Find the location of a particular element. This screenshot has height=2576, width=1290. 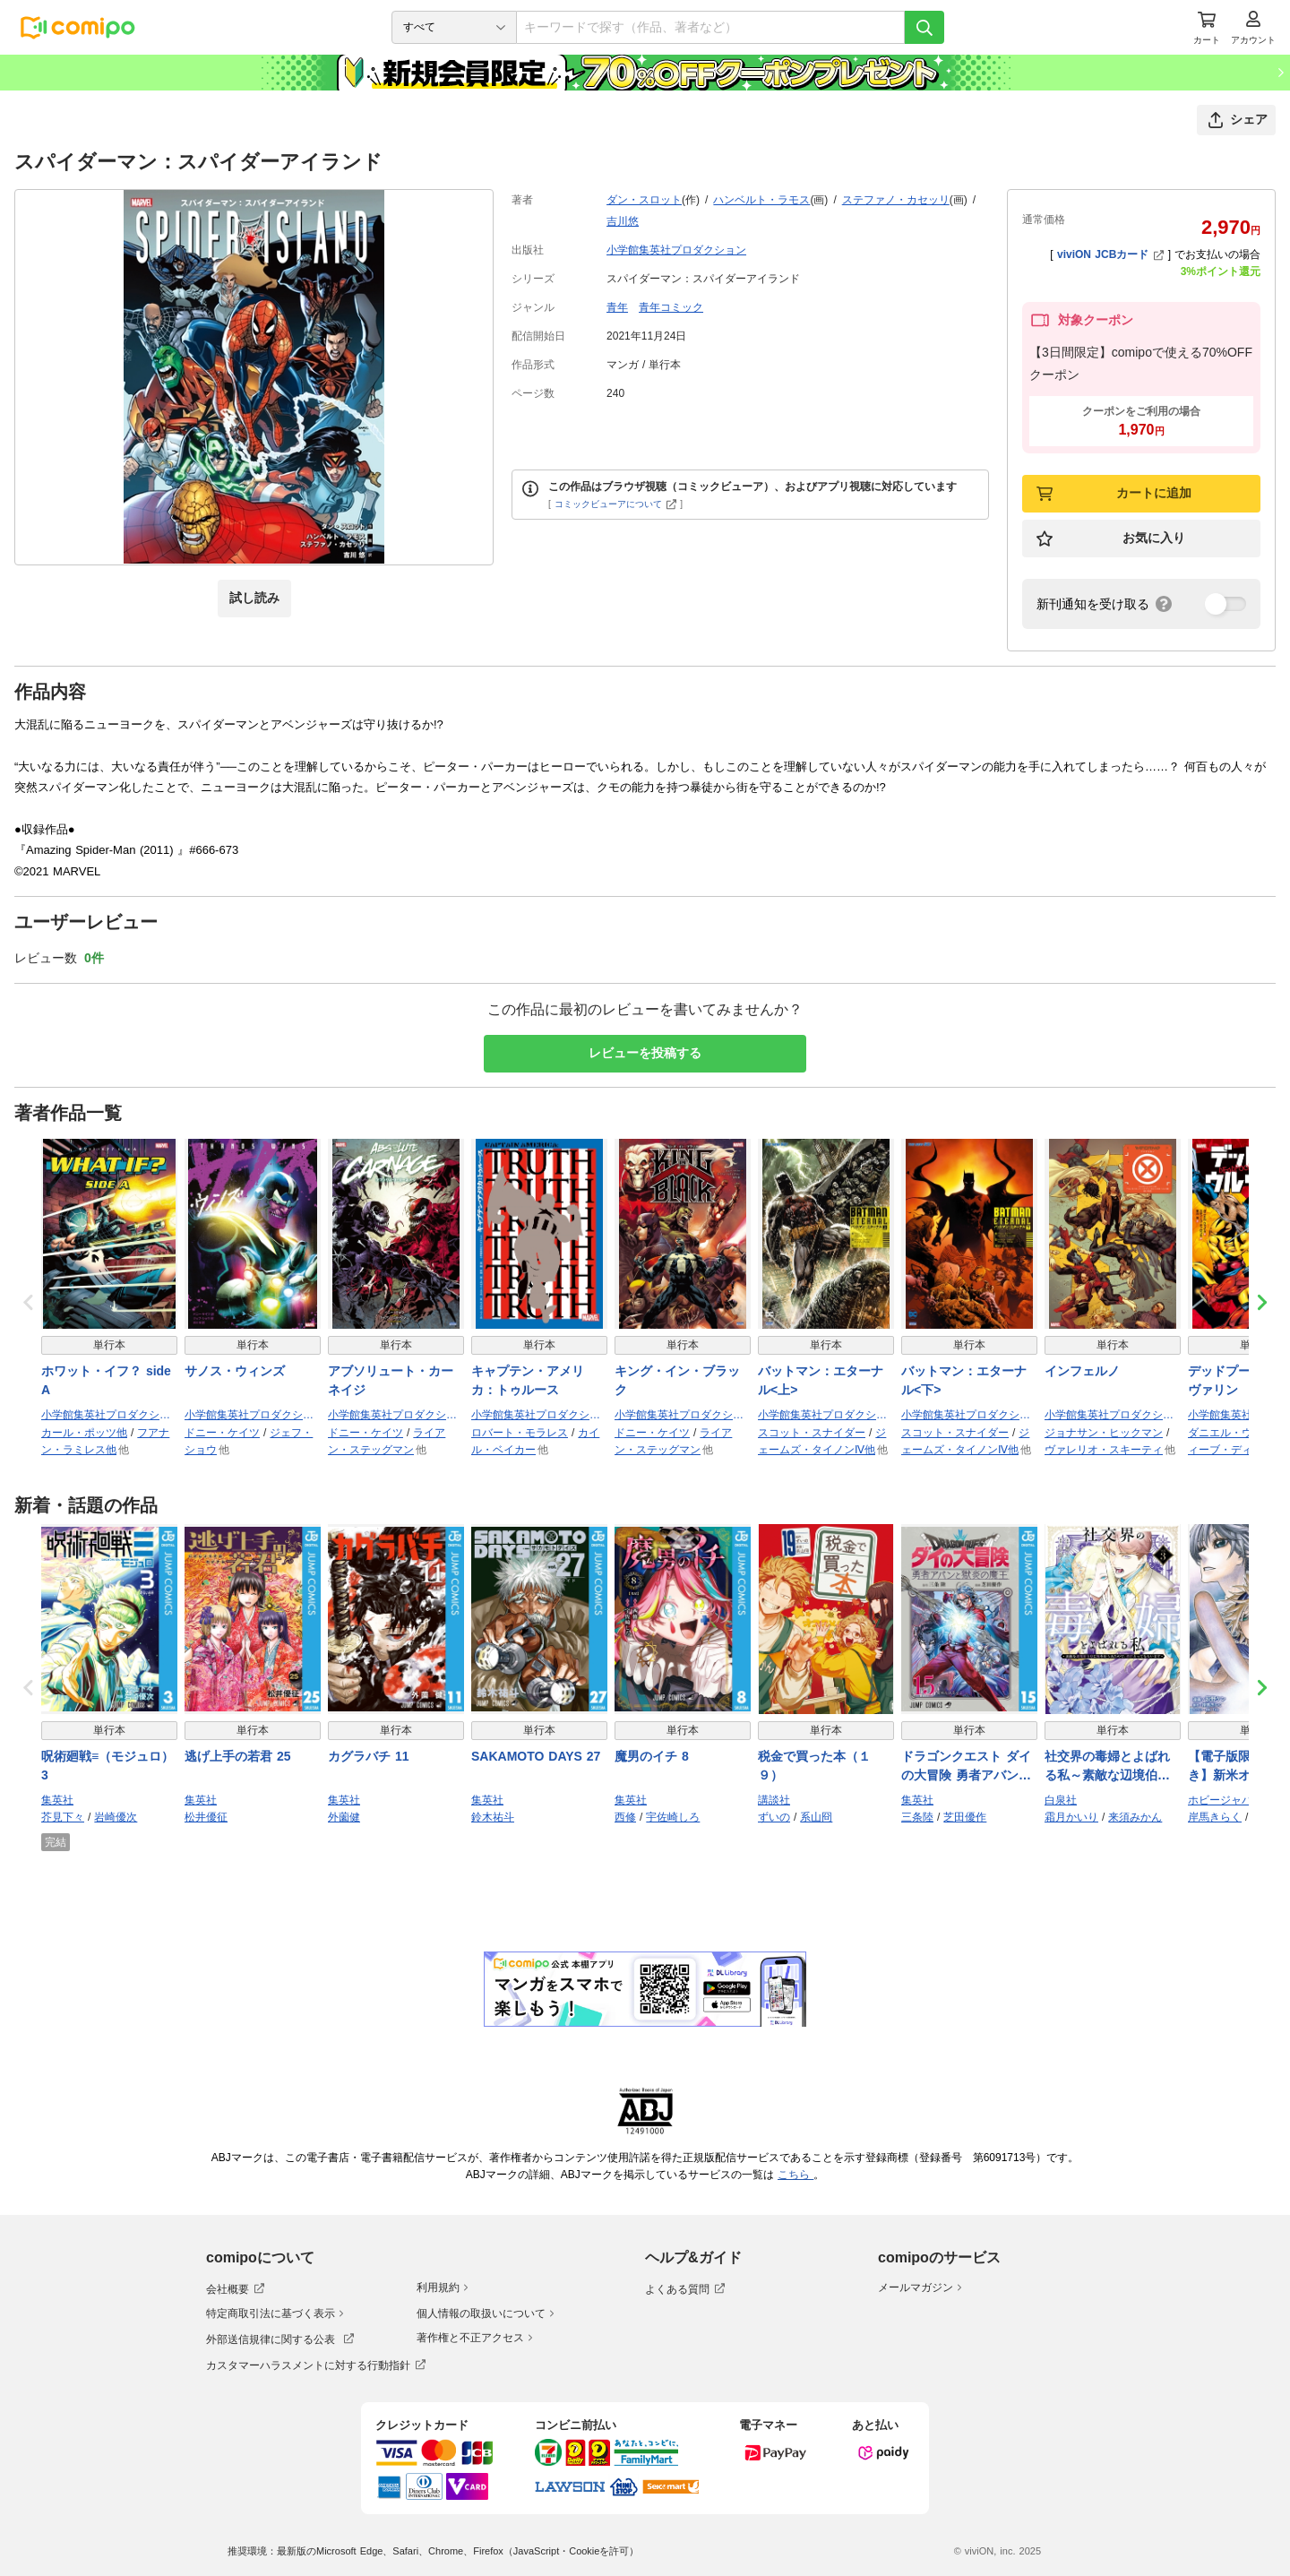

社交界の毒婦とよばれる私～素敵な辺境伯令息に腕を折られたので、責任とってもらいます～ 3巻 is located at coordinates (1107, 1767).